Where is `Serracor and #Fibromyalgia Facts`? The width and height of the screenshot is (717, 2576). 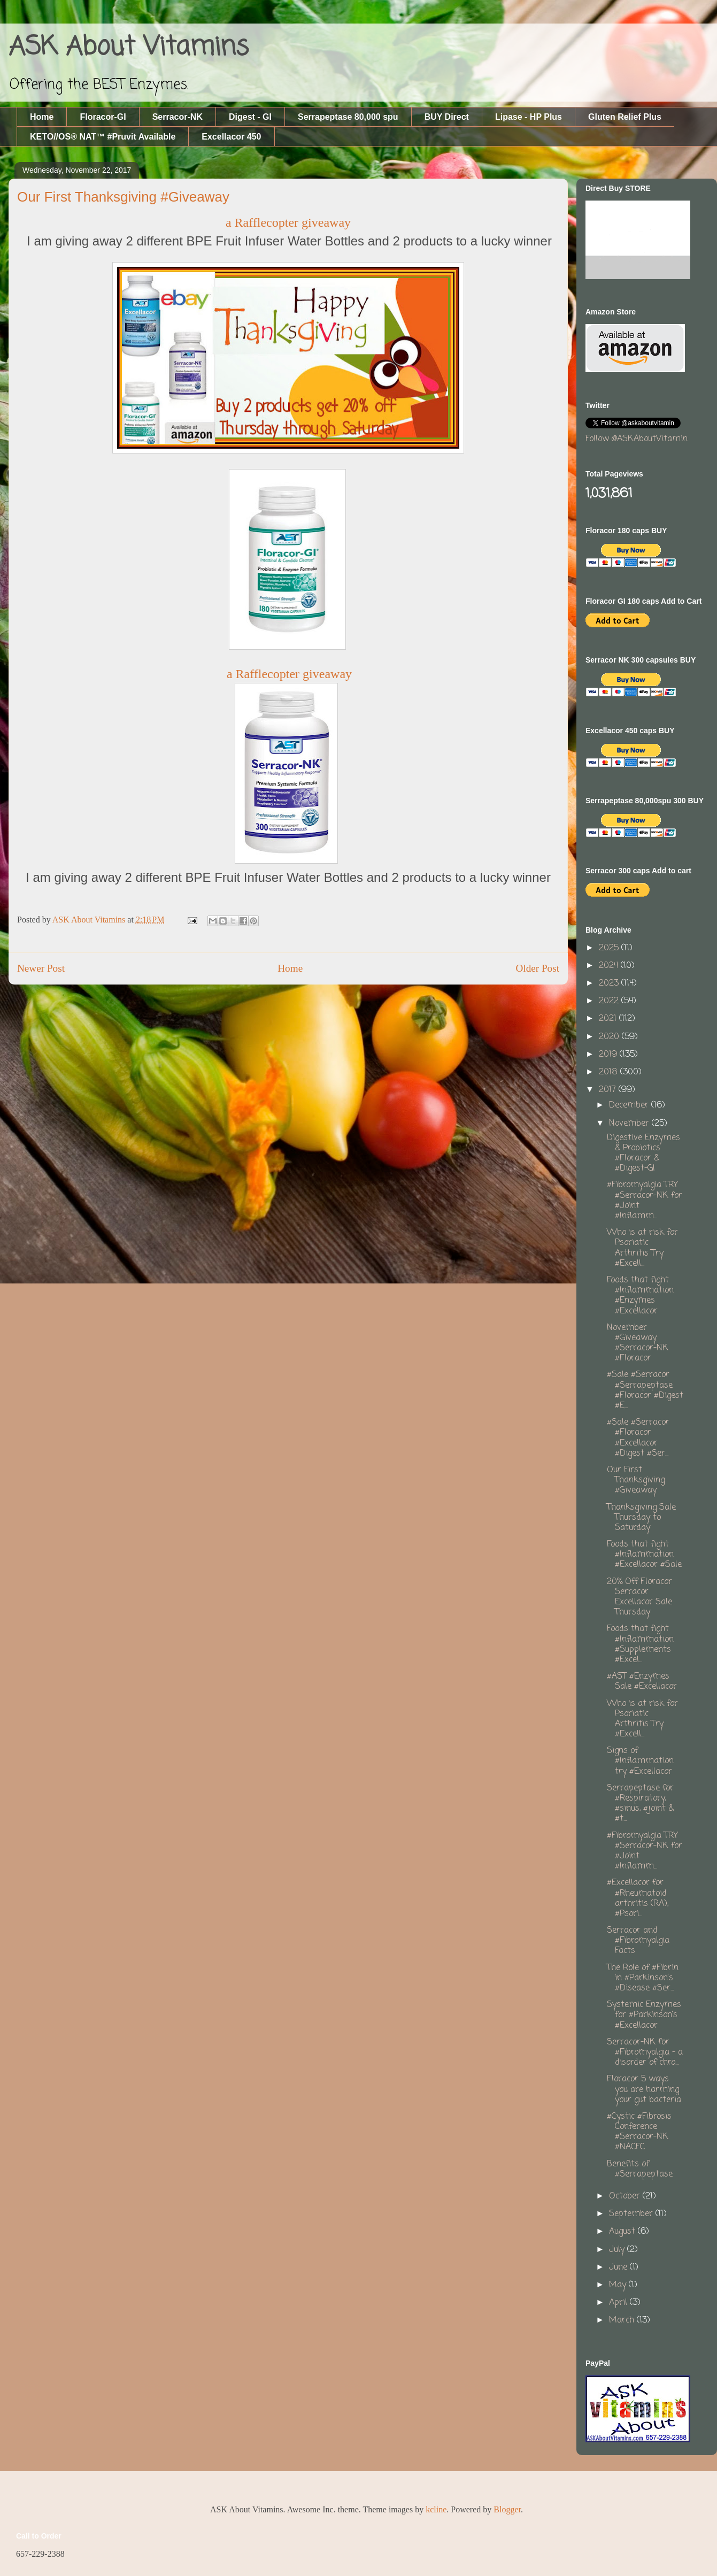 Serracor and #Fibromyalgia Facts is located at coordinates (638, 1940).